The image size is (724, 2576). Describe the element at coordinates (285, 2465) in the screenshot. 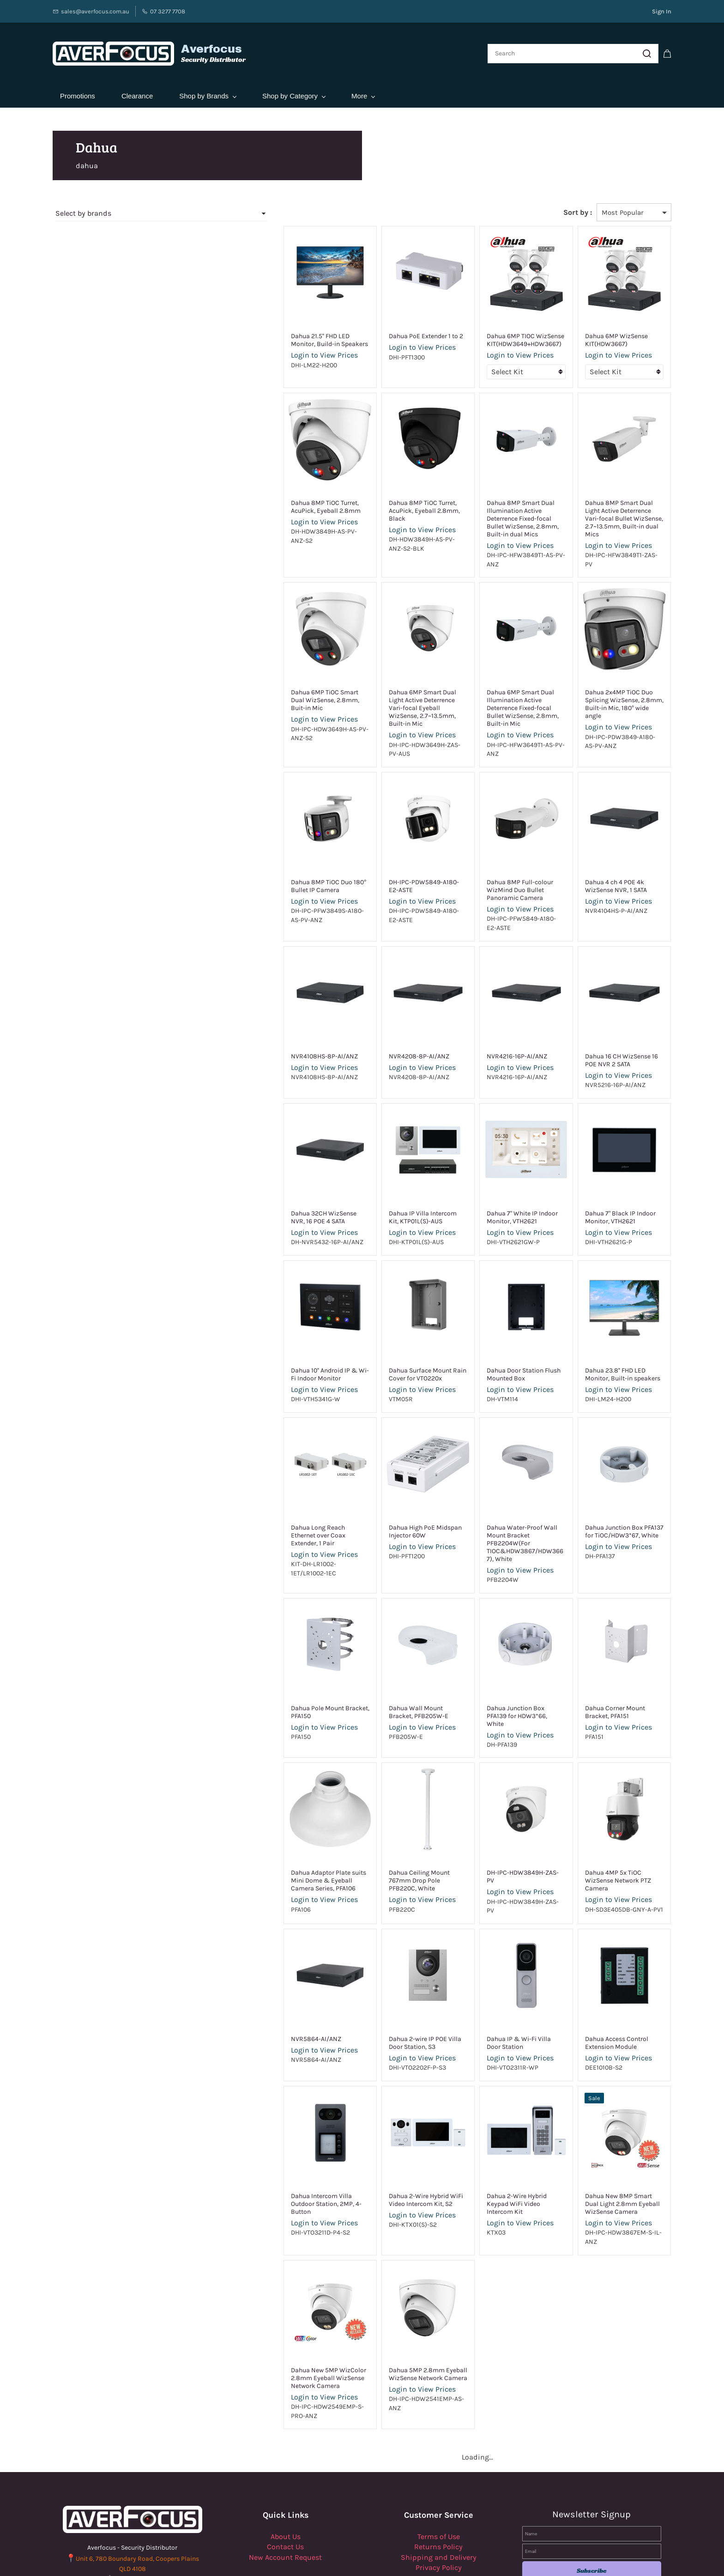

I see `Contact Us` at that location.